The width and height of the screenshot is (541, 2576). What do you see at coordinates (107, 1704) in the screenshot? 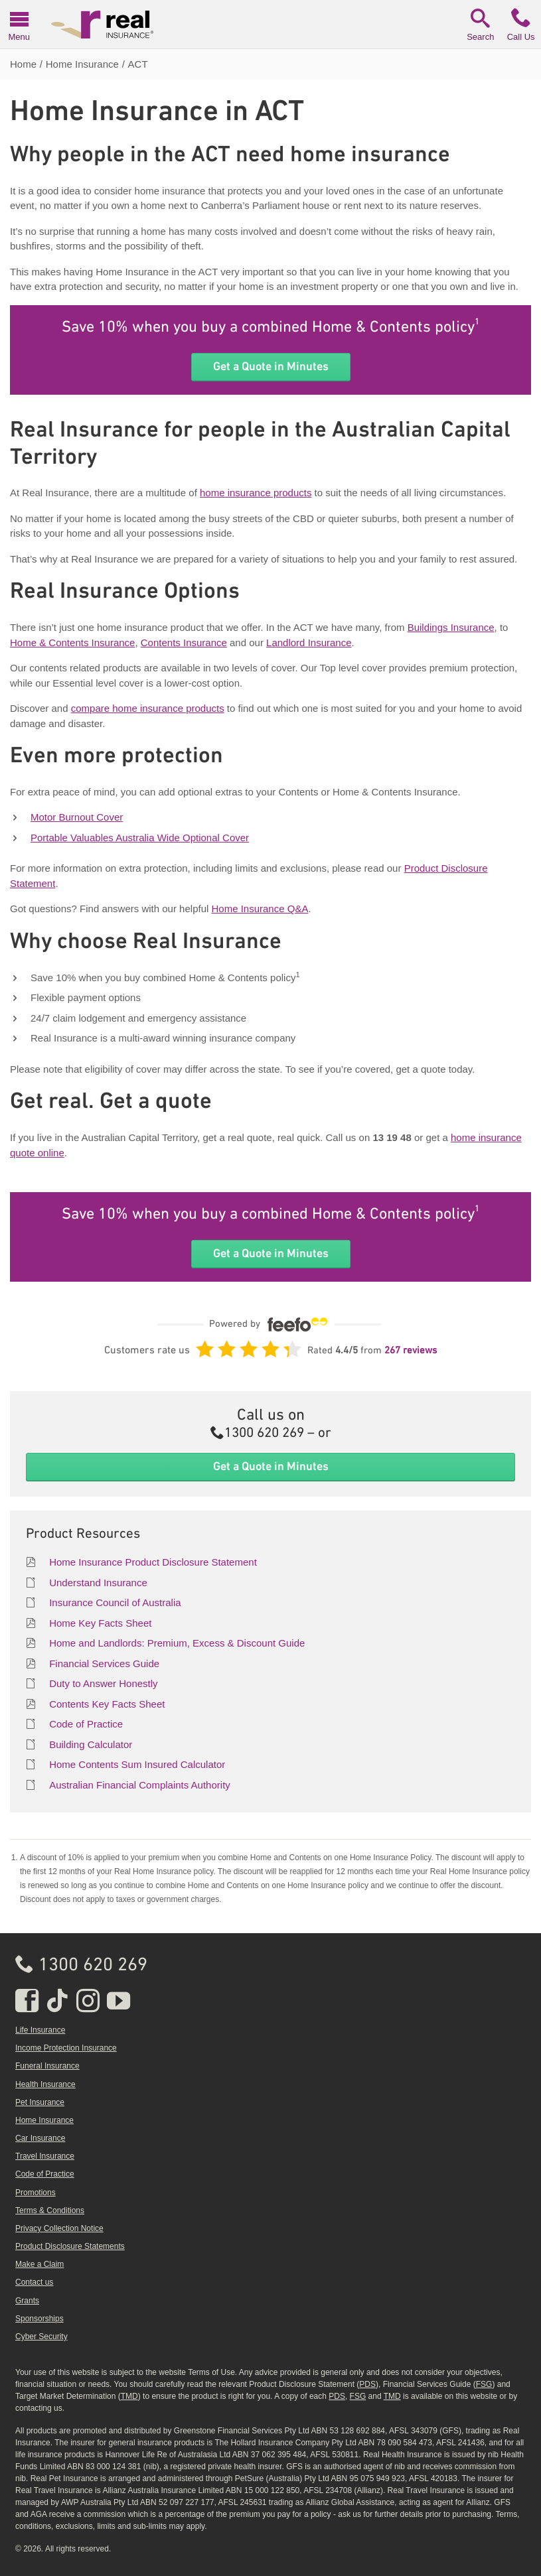
I see `Contents Key Facts Sheet` at bounding box center [107, 1704].